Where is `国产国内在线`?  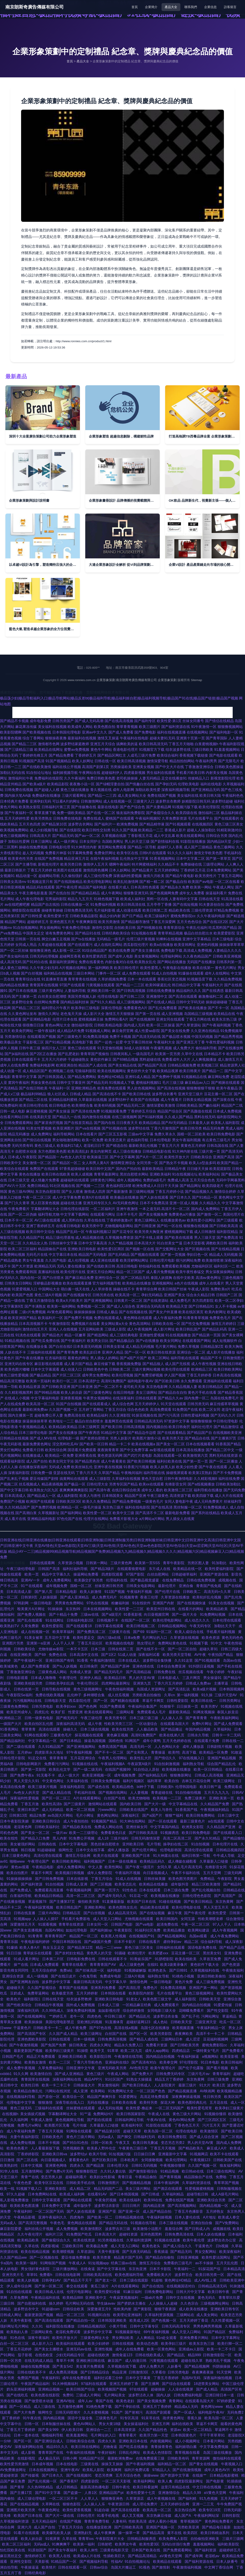
国产国内在线 is located at coordinates (104, 1123).